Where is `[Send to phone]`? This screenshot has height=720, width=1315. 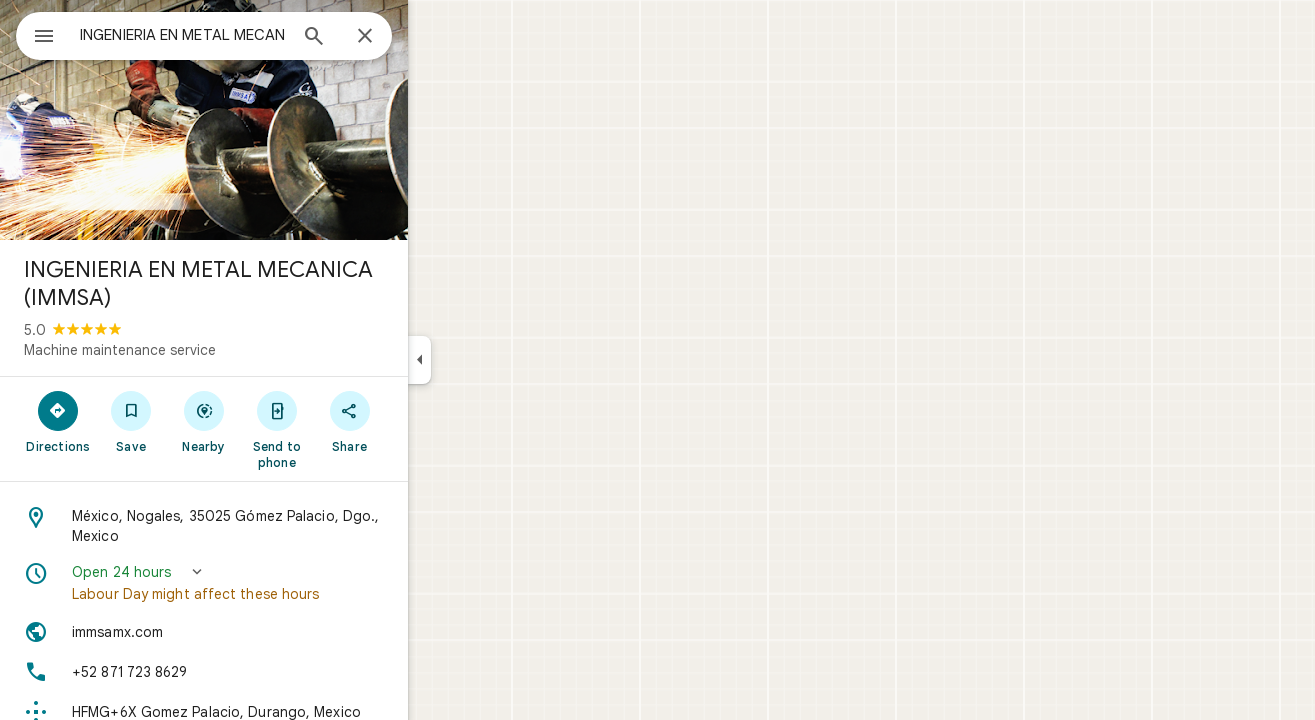
[Send to phone] is located at coordinates (348, 429).